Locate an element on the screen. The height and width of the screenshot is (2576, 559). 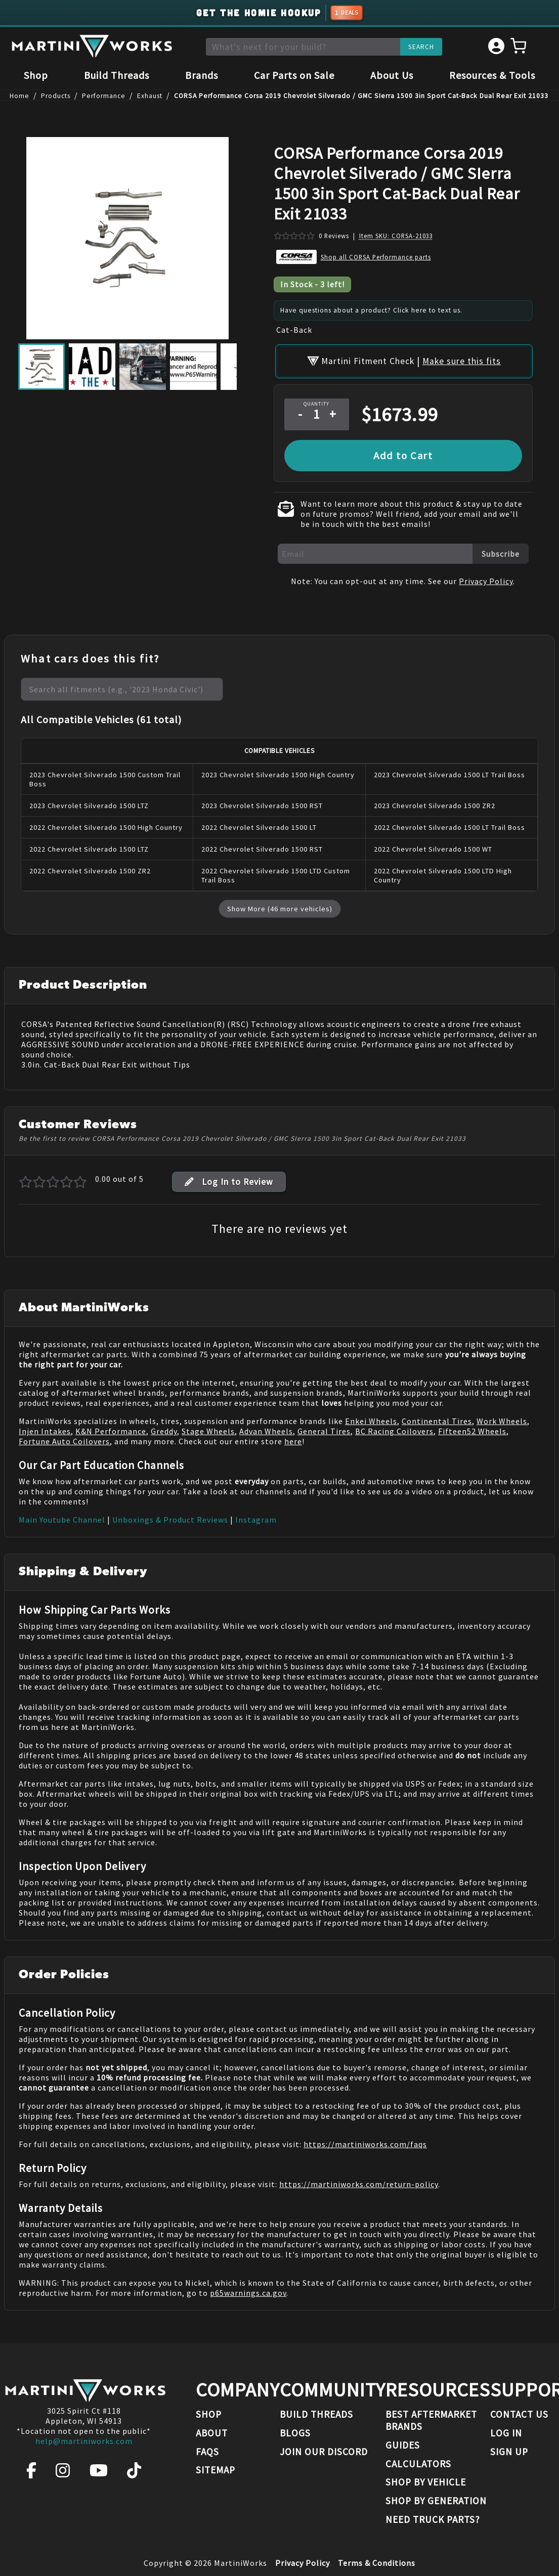
Shop is located at coordinates (36, 77).